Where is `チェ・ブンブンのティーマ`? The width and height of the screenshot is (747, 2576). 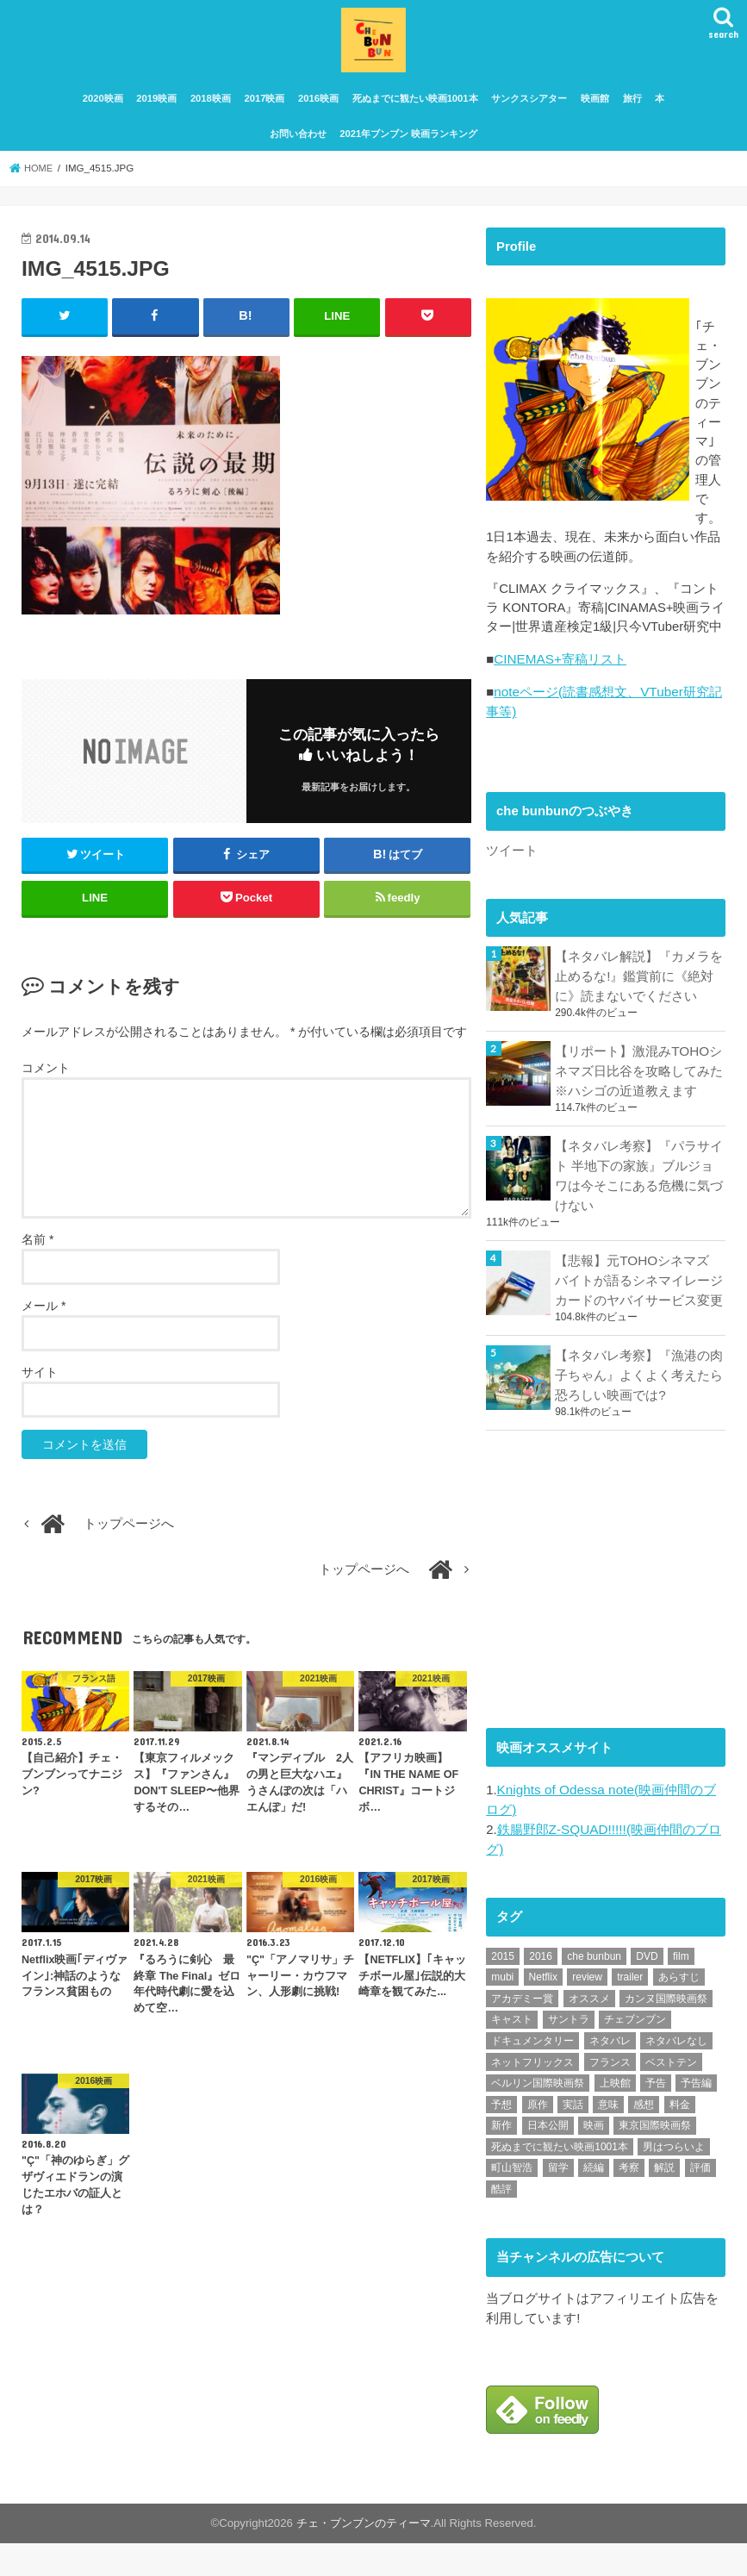 チェ・ブンブンのティーマ is located at coordinates (363, 2555).